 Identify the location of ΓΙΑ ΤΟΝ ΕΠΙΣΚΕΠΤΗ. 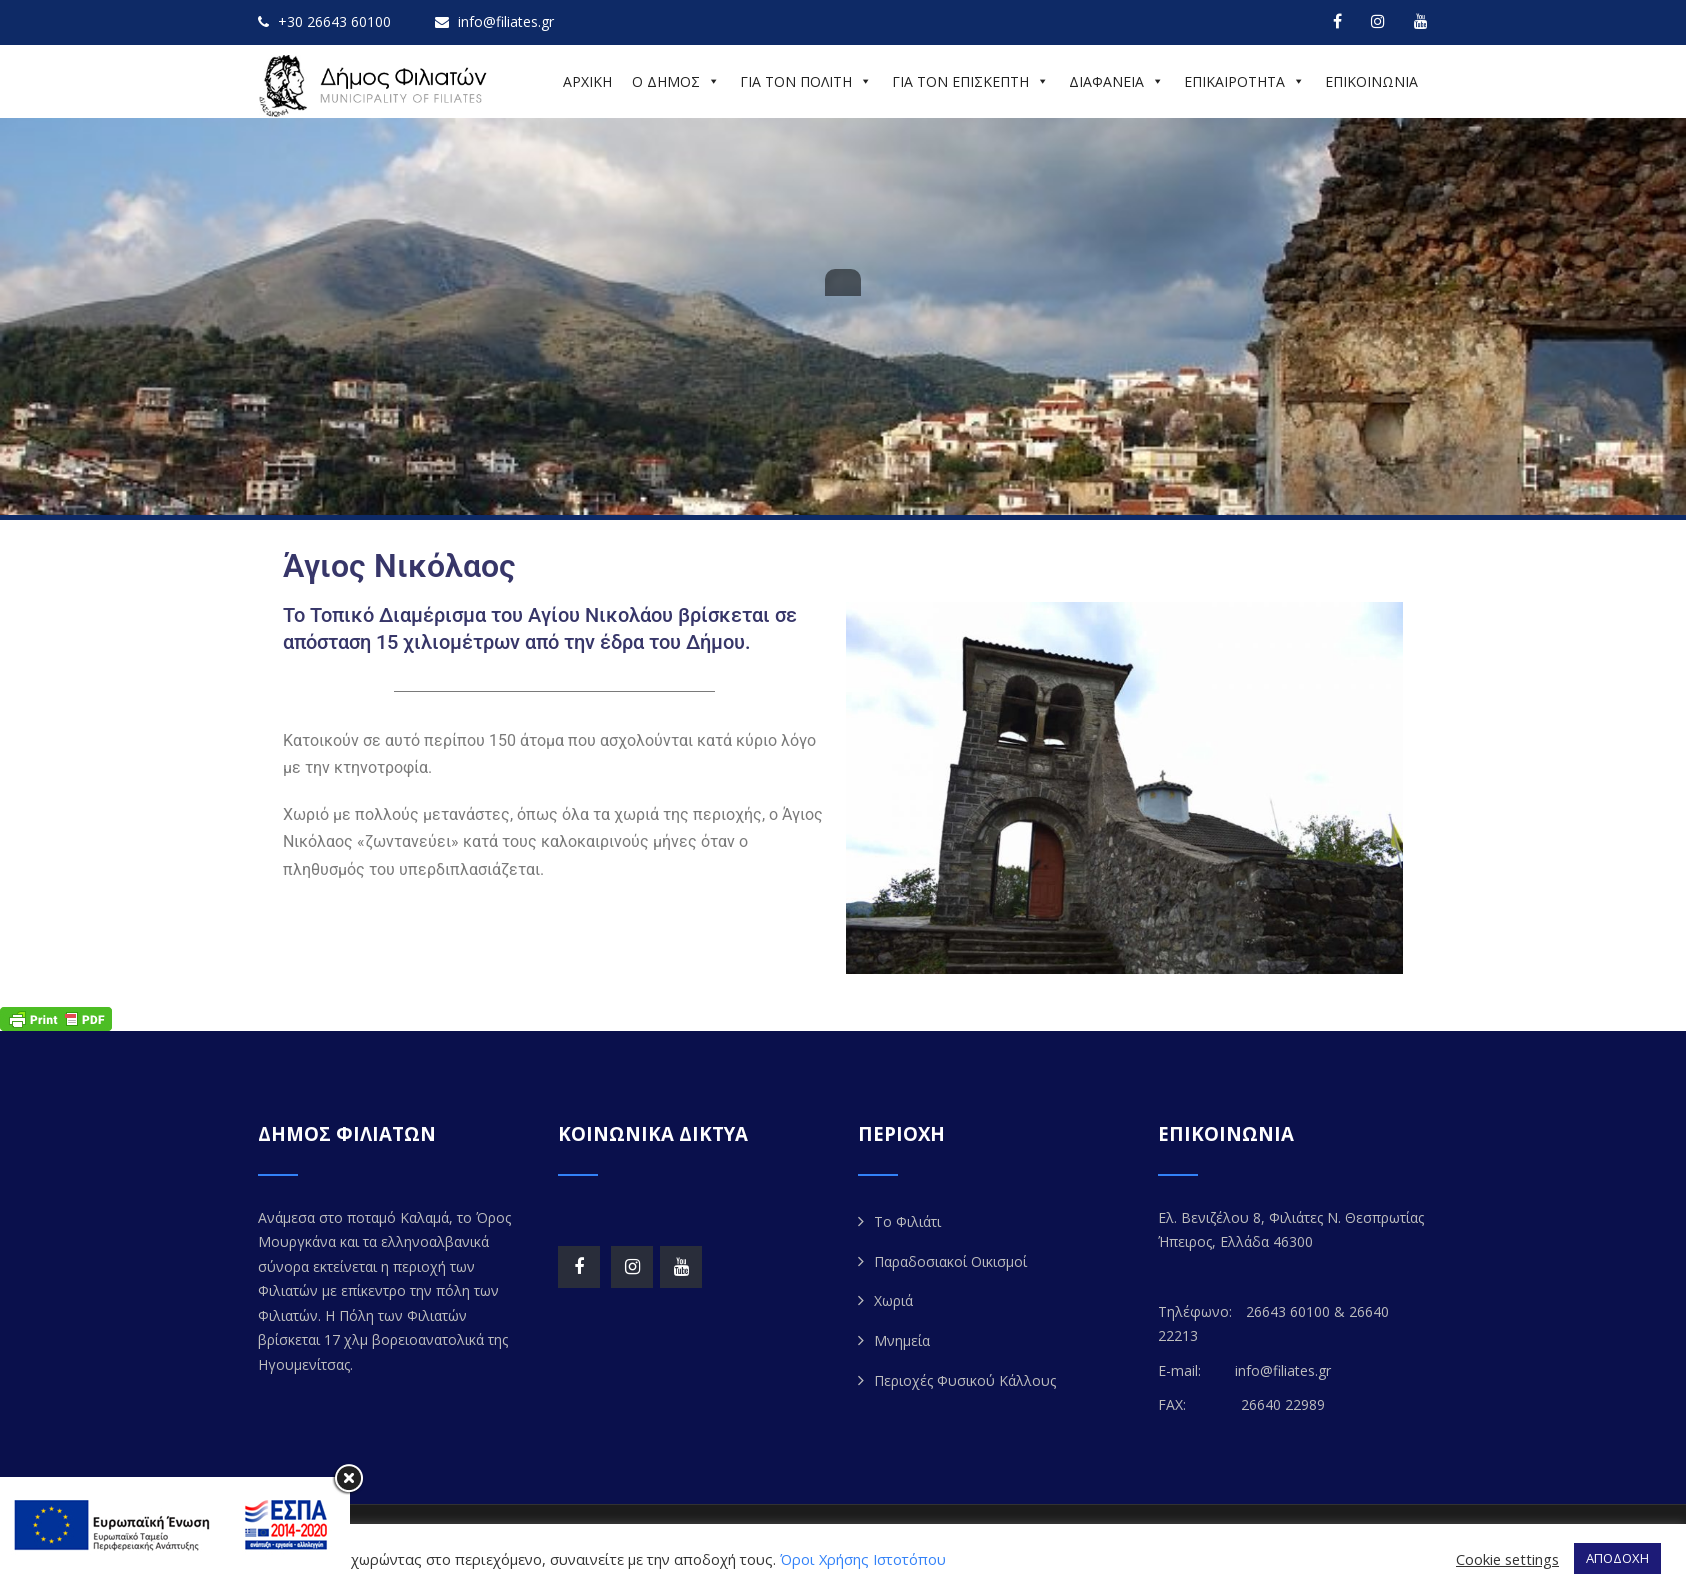
(970, 81).